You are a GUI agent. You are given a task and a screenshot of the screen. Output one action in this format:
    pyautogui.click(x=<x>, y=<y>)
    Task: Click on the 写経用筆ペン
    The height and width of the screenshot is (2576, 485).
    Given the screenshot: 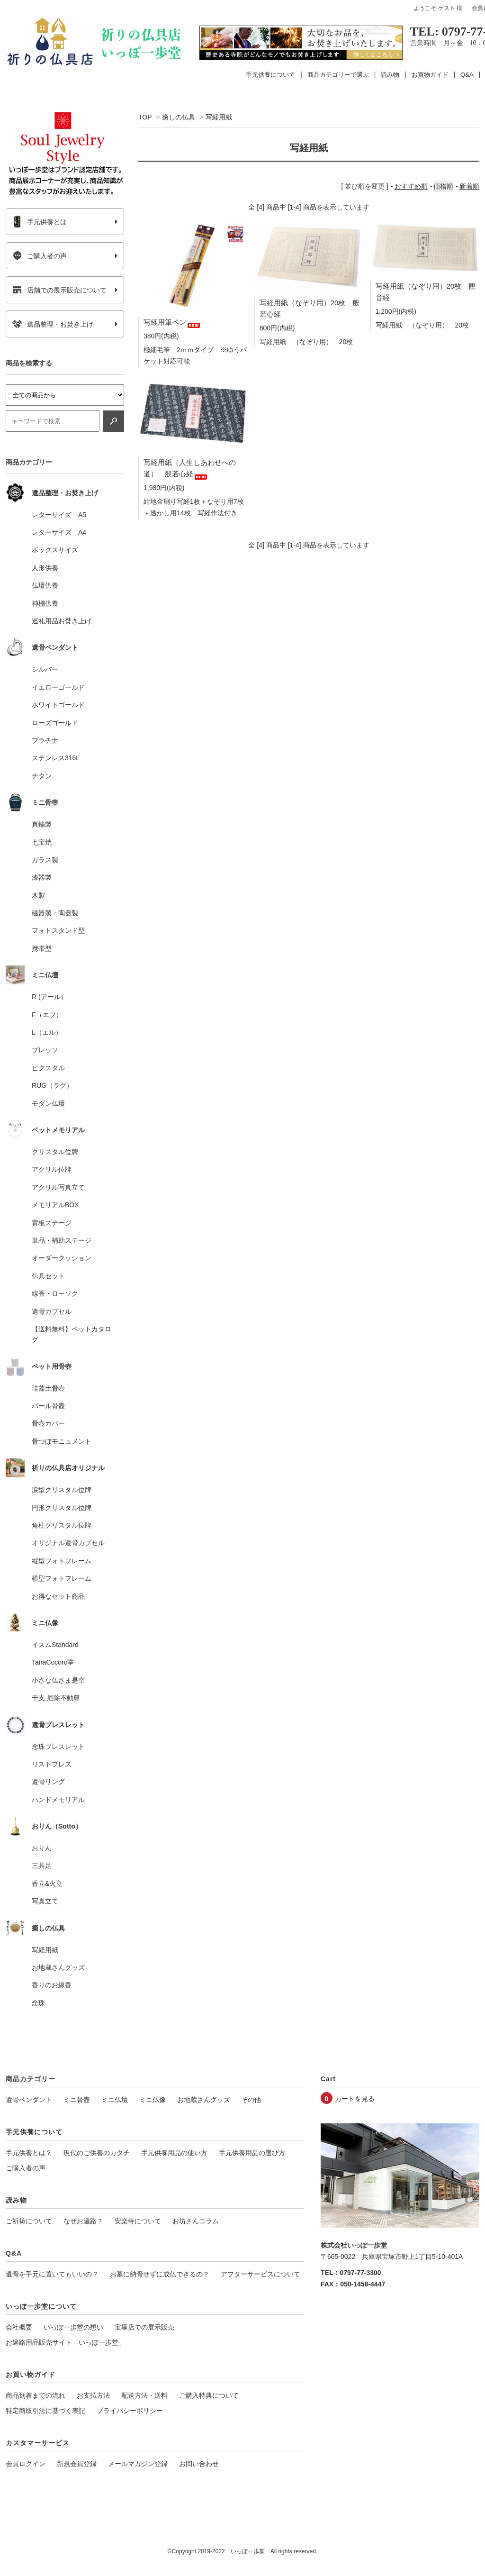 What is the action you would take?
    pyautogui.click(x=172, y=322)
    